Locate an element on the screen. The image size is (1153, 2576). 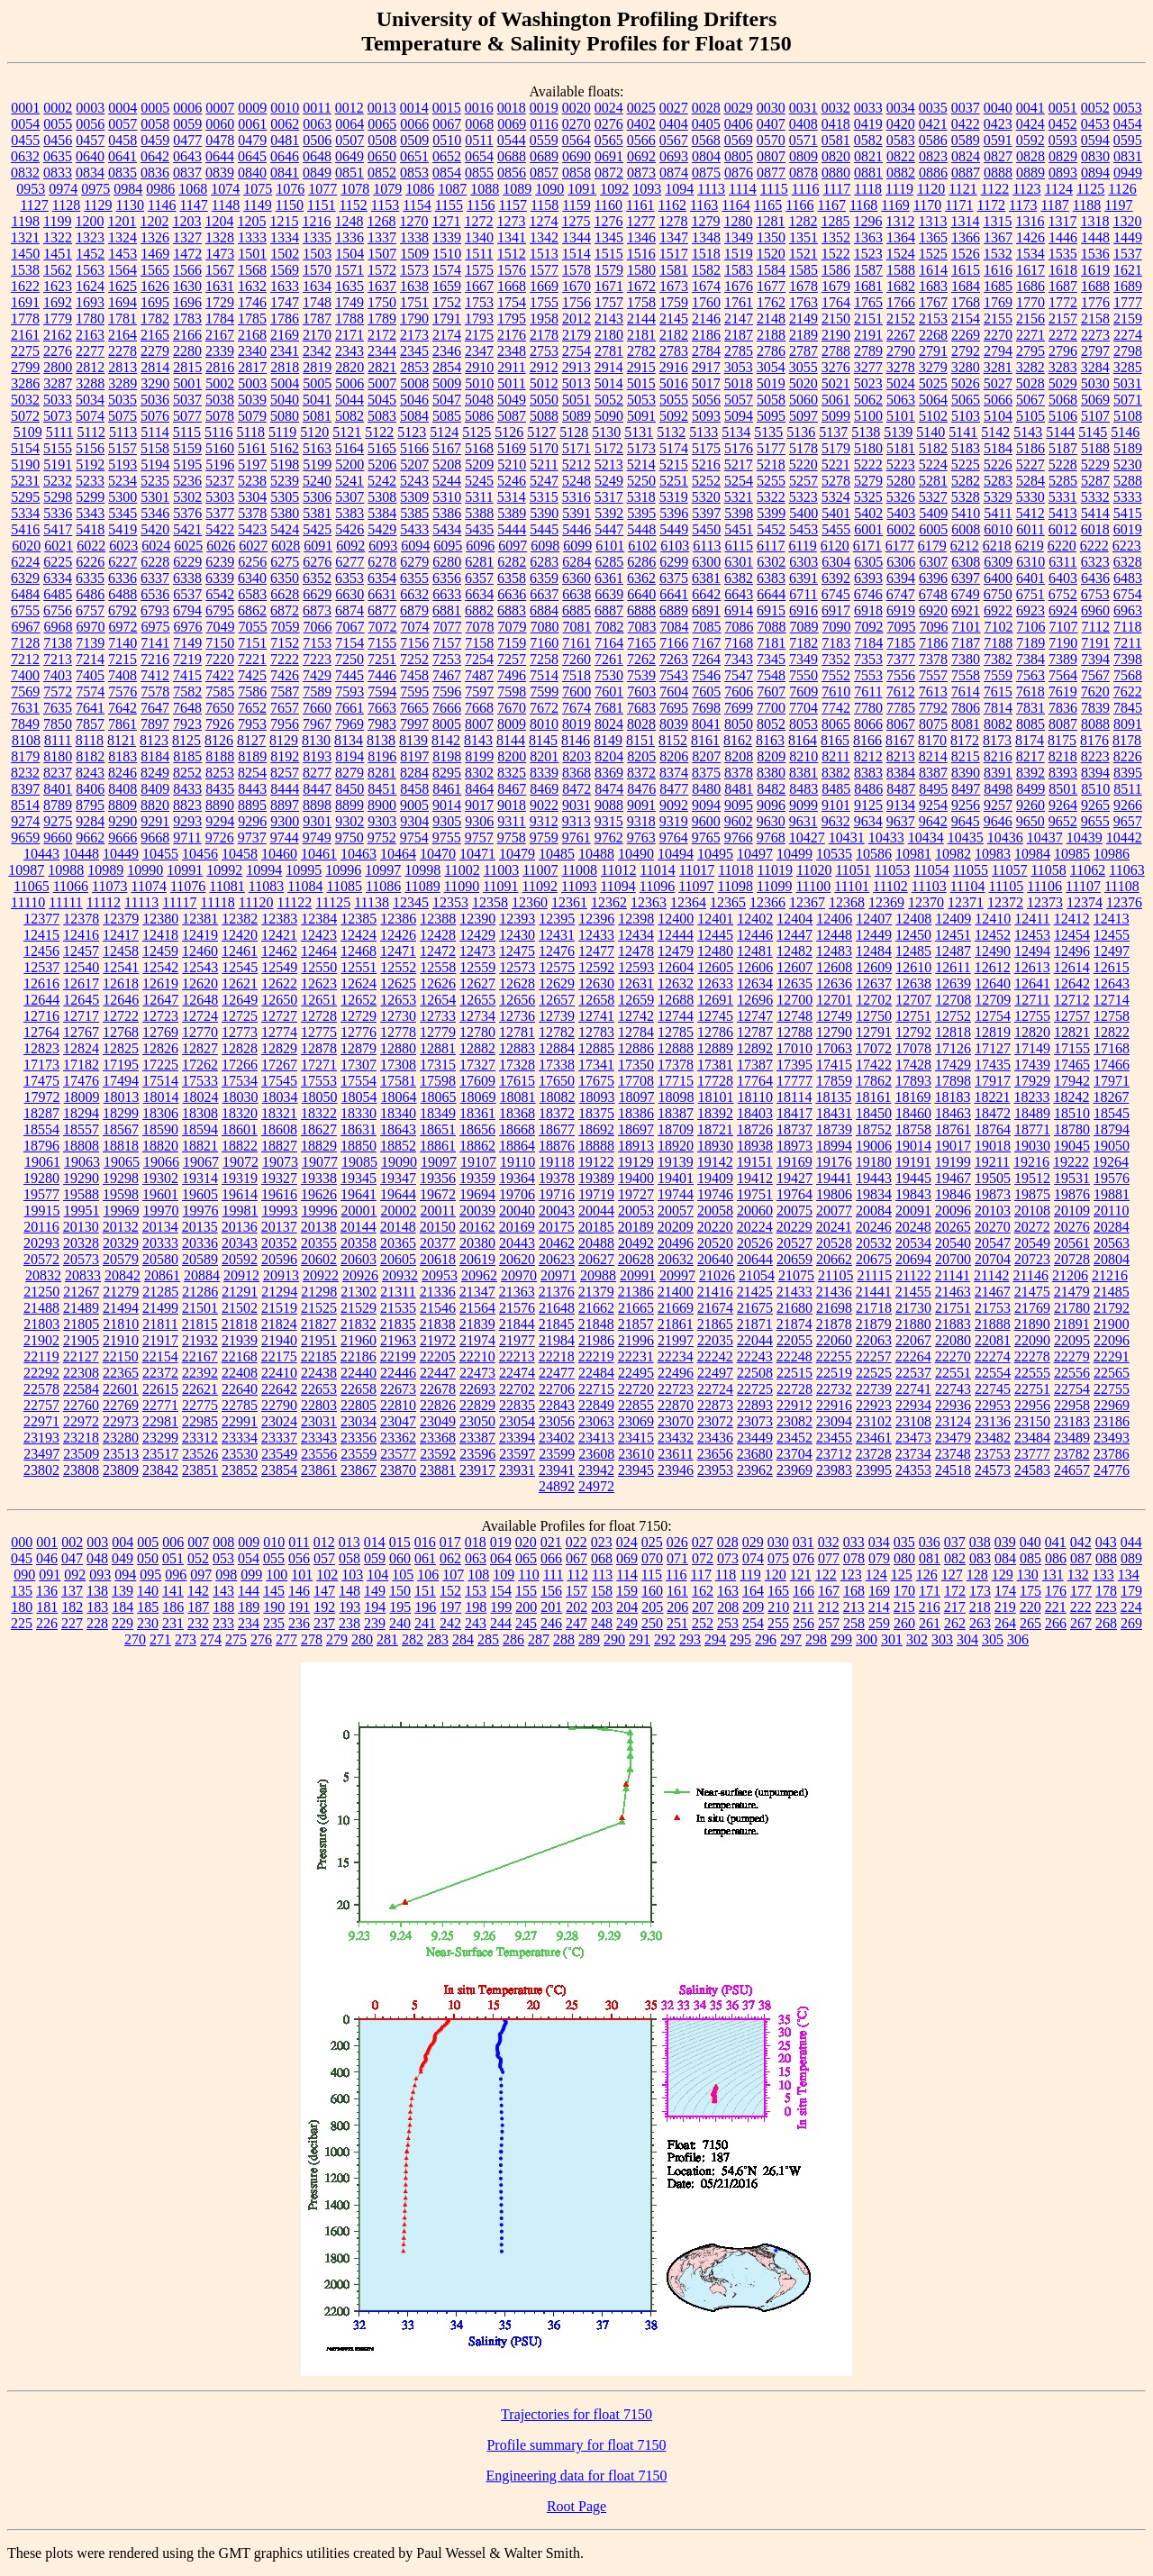
2787 is located at coordinates (803, 351).